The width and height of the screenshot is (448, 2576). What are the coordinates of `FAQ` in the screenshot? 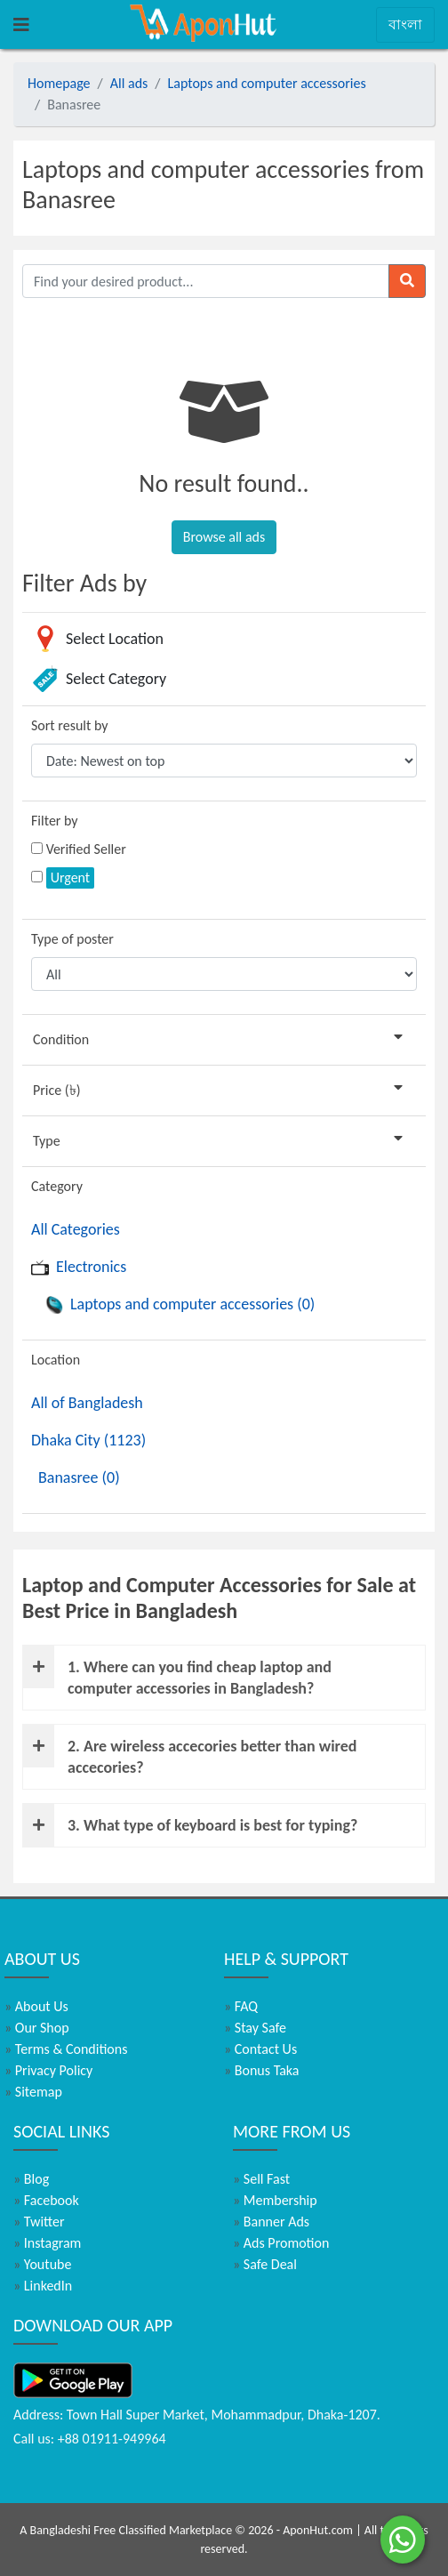 It's located at (241, 2006).